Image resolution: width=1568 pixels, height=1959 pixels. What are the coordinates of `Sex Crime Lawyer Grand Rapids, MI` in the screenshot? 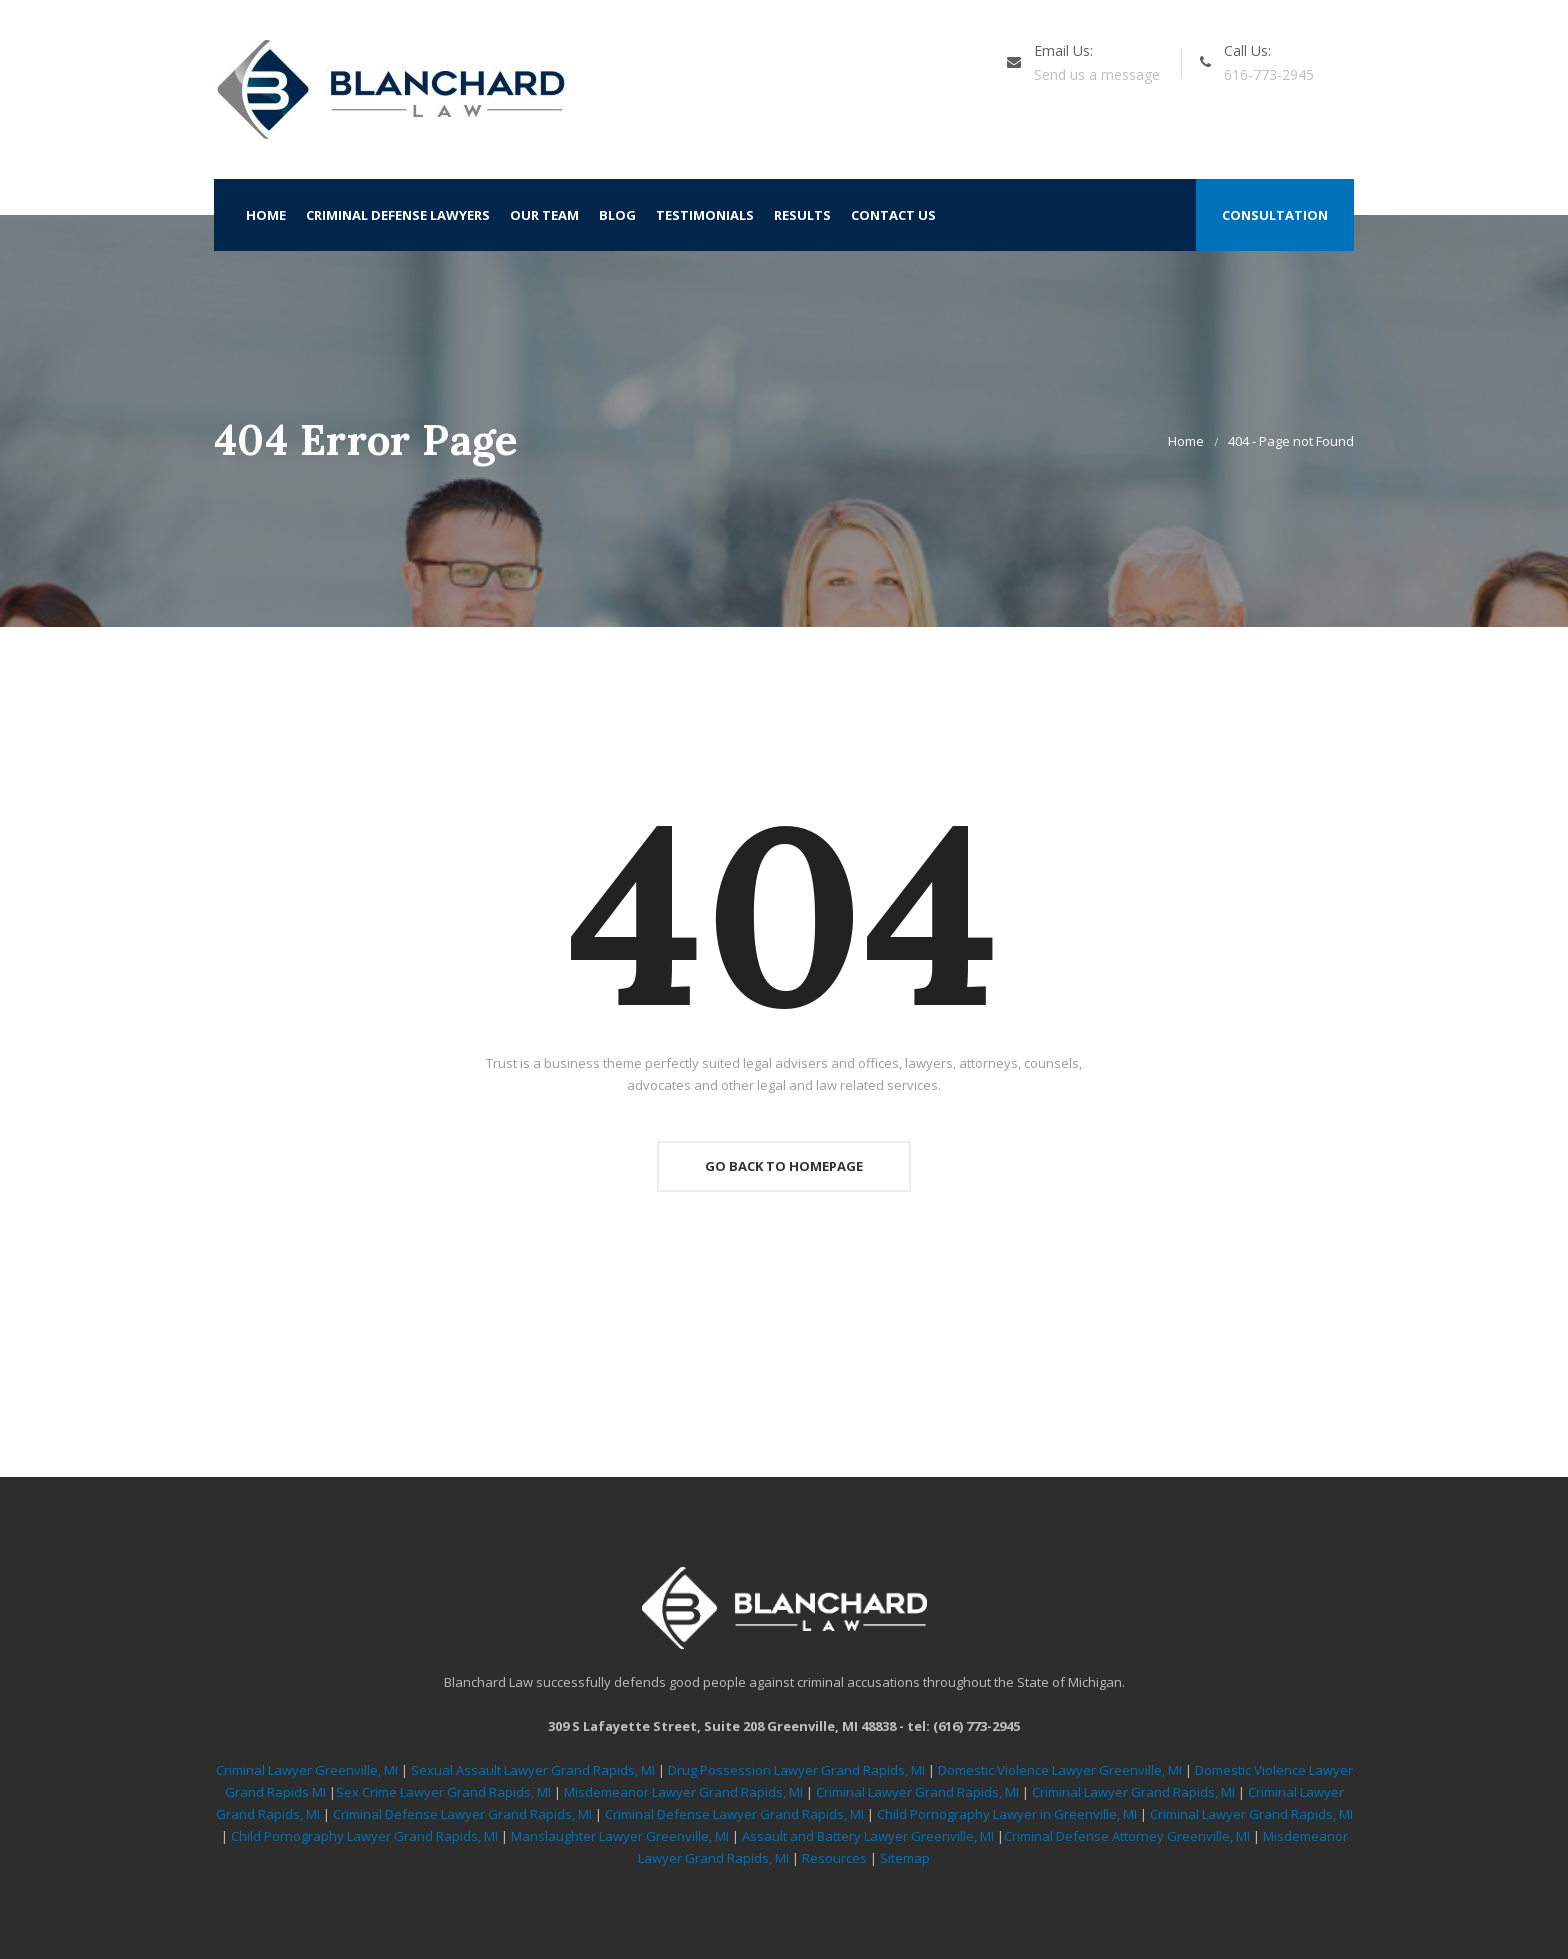 It's located at (443, 1792).